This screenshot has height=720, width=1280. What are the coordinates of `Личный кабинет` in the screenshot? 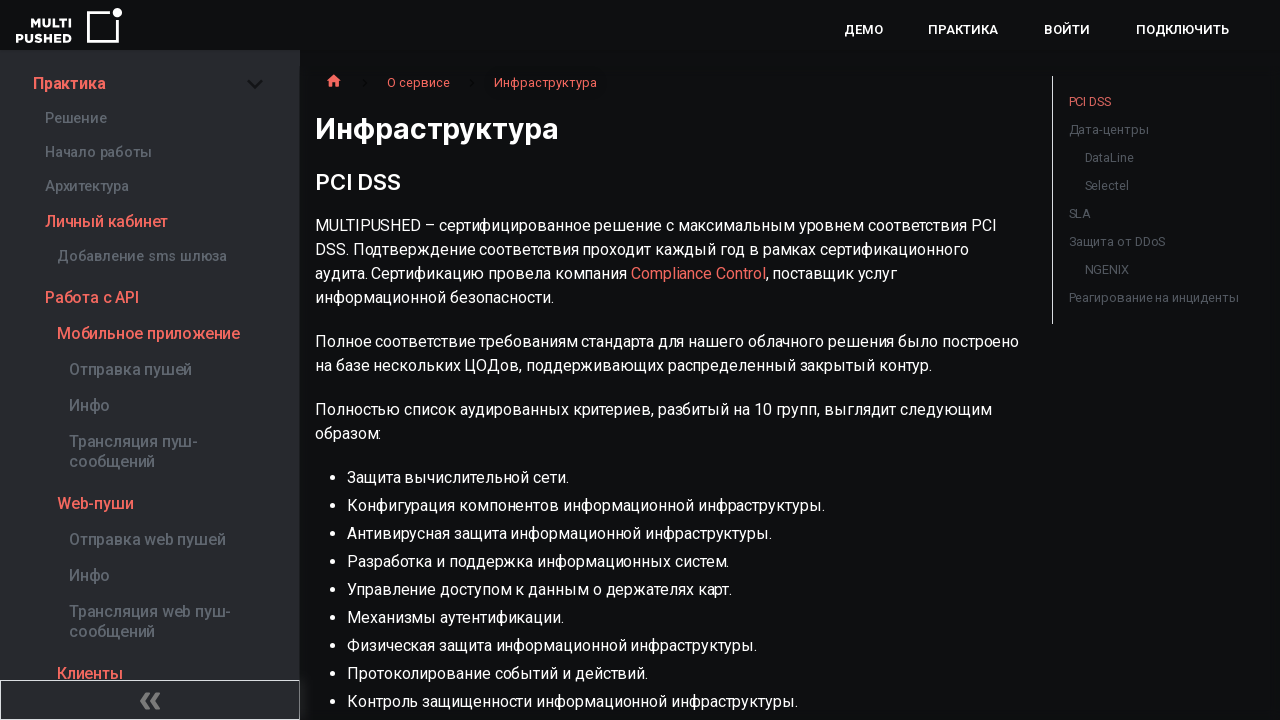 It's located at (106, 221).